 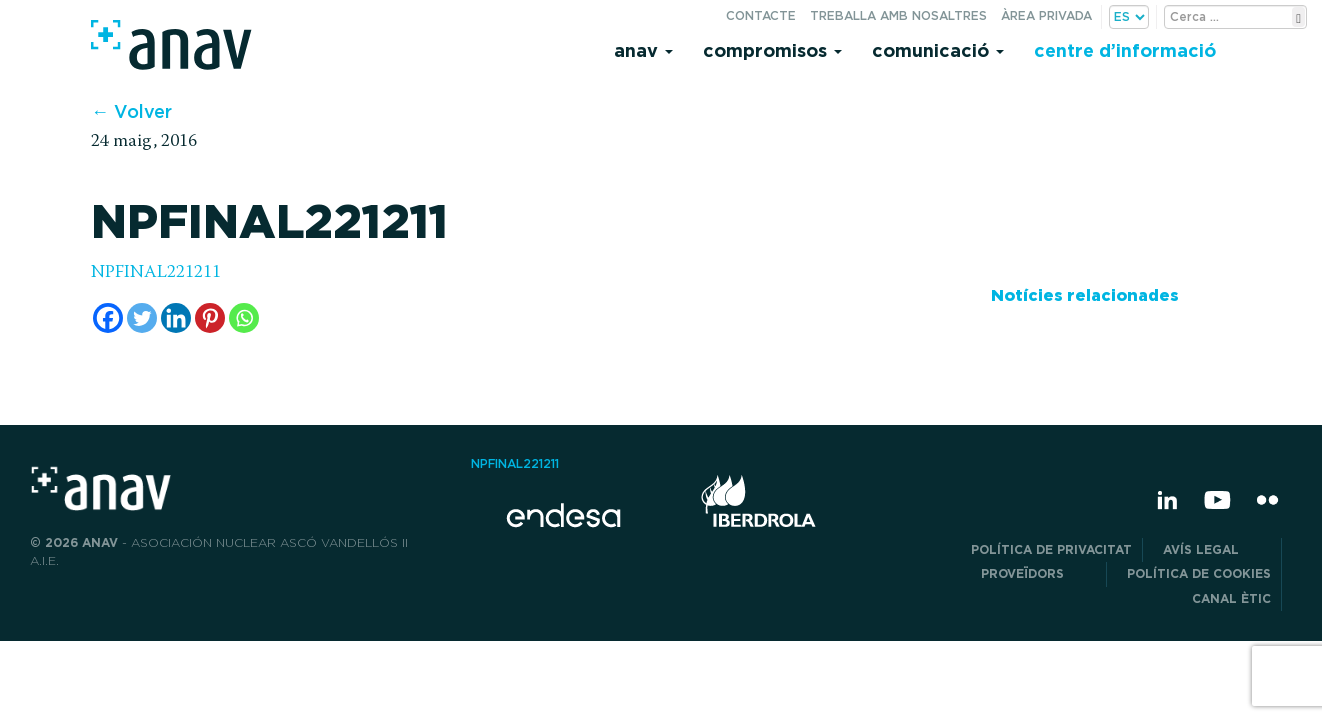 I want to click on Proveïdors, so click(x=1038, y=573).